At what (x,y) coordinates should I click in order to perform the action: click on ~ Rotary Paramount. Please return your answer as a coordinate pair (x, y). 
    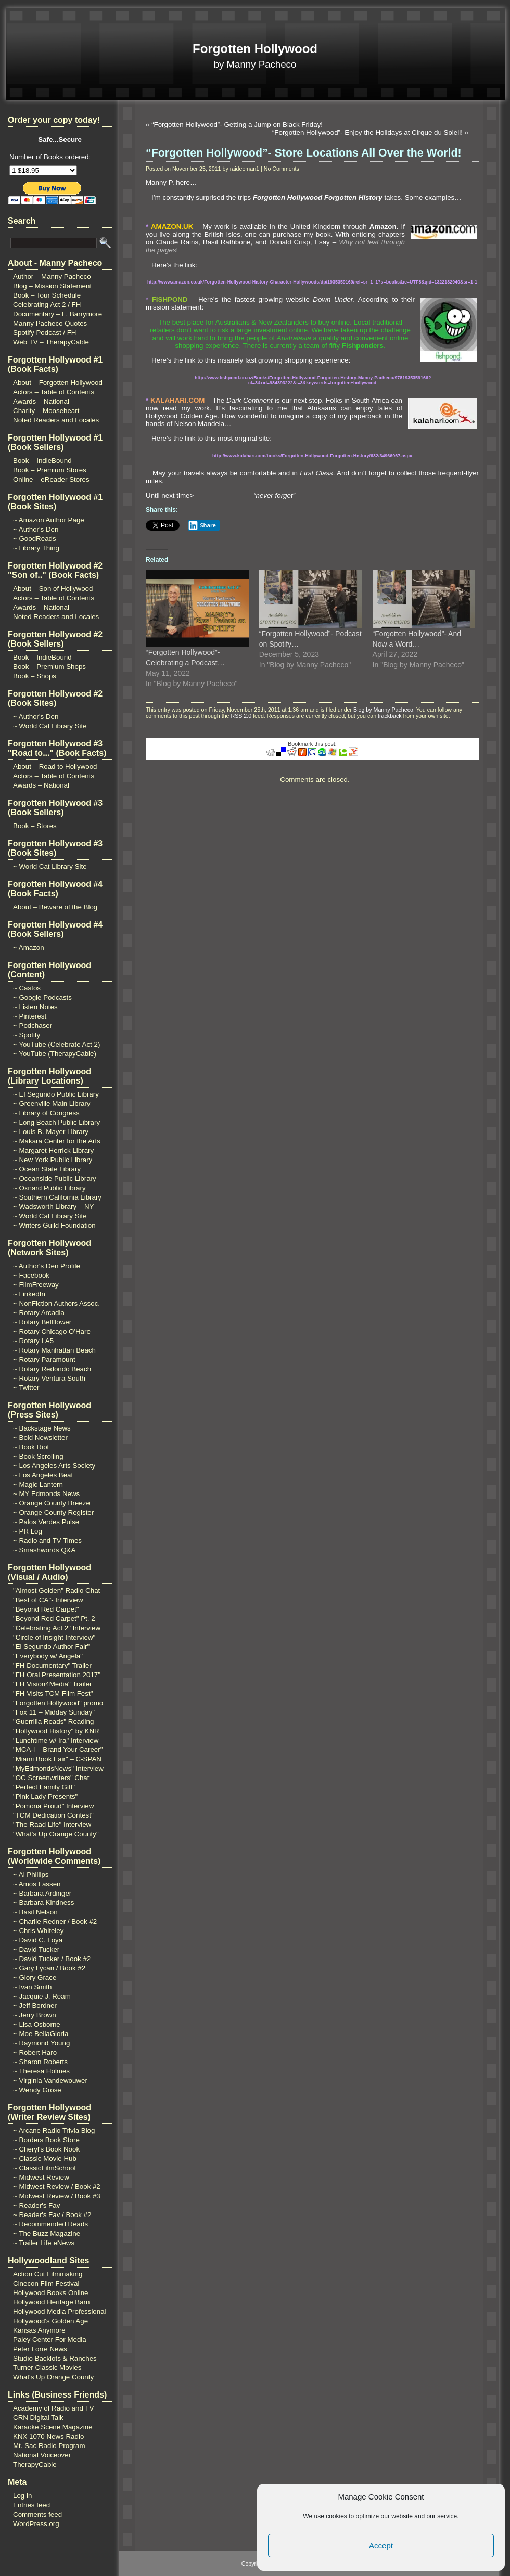
    Looking at the image, I should click on (44, 1359).